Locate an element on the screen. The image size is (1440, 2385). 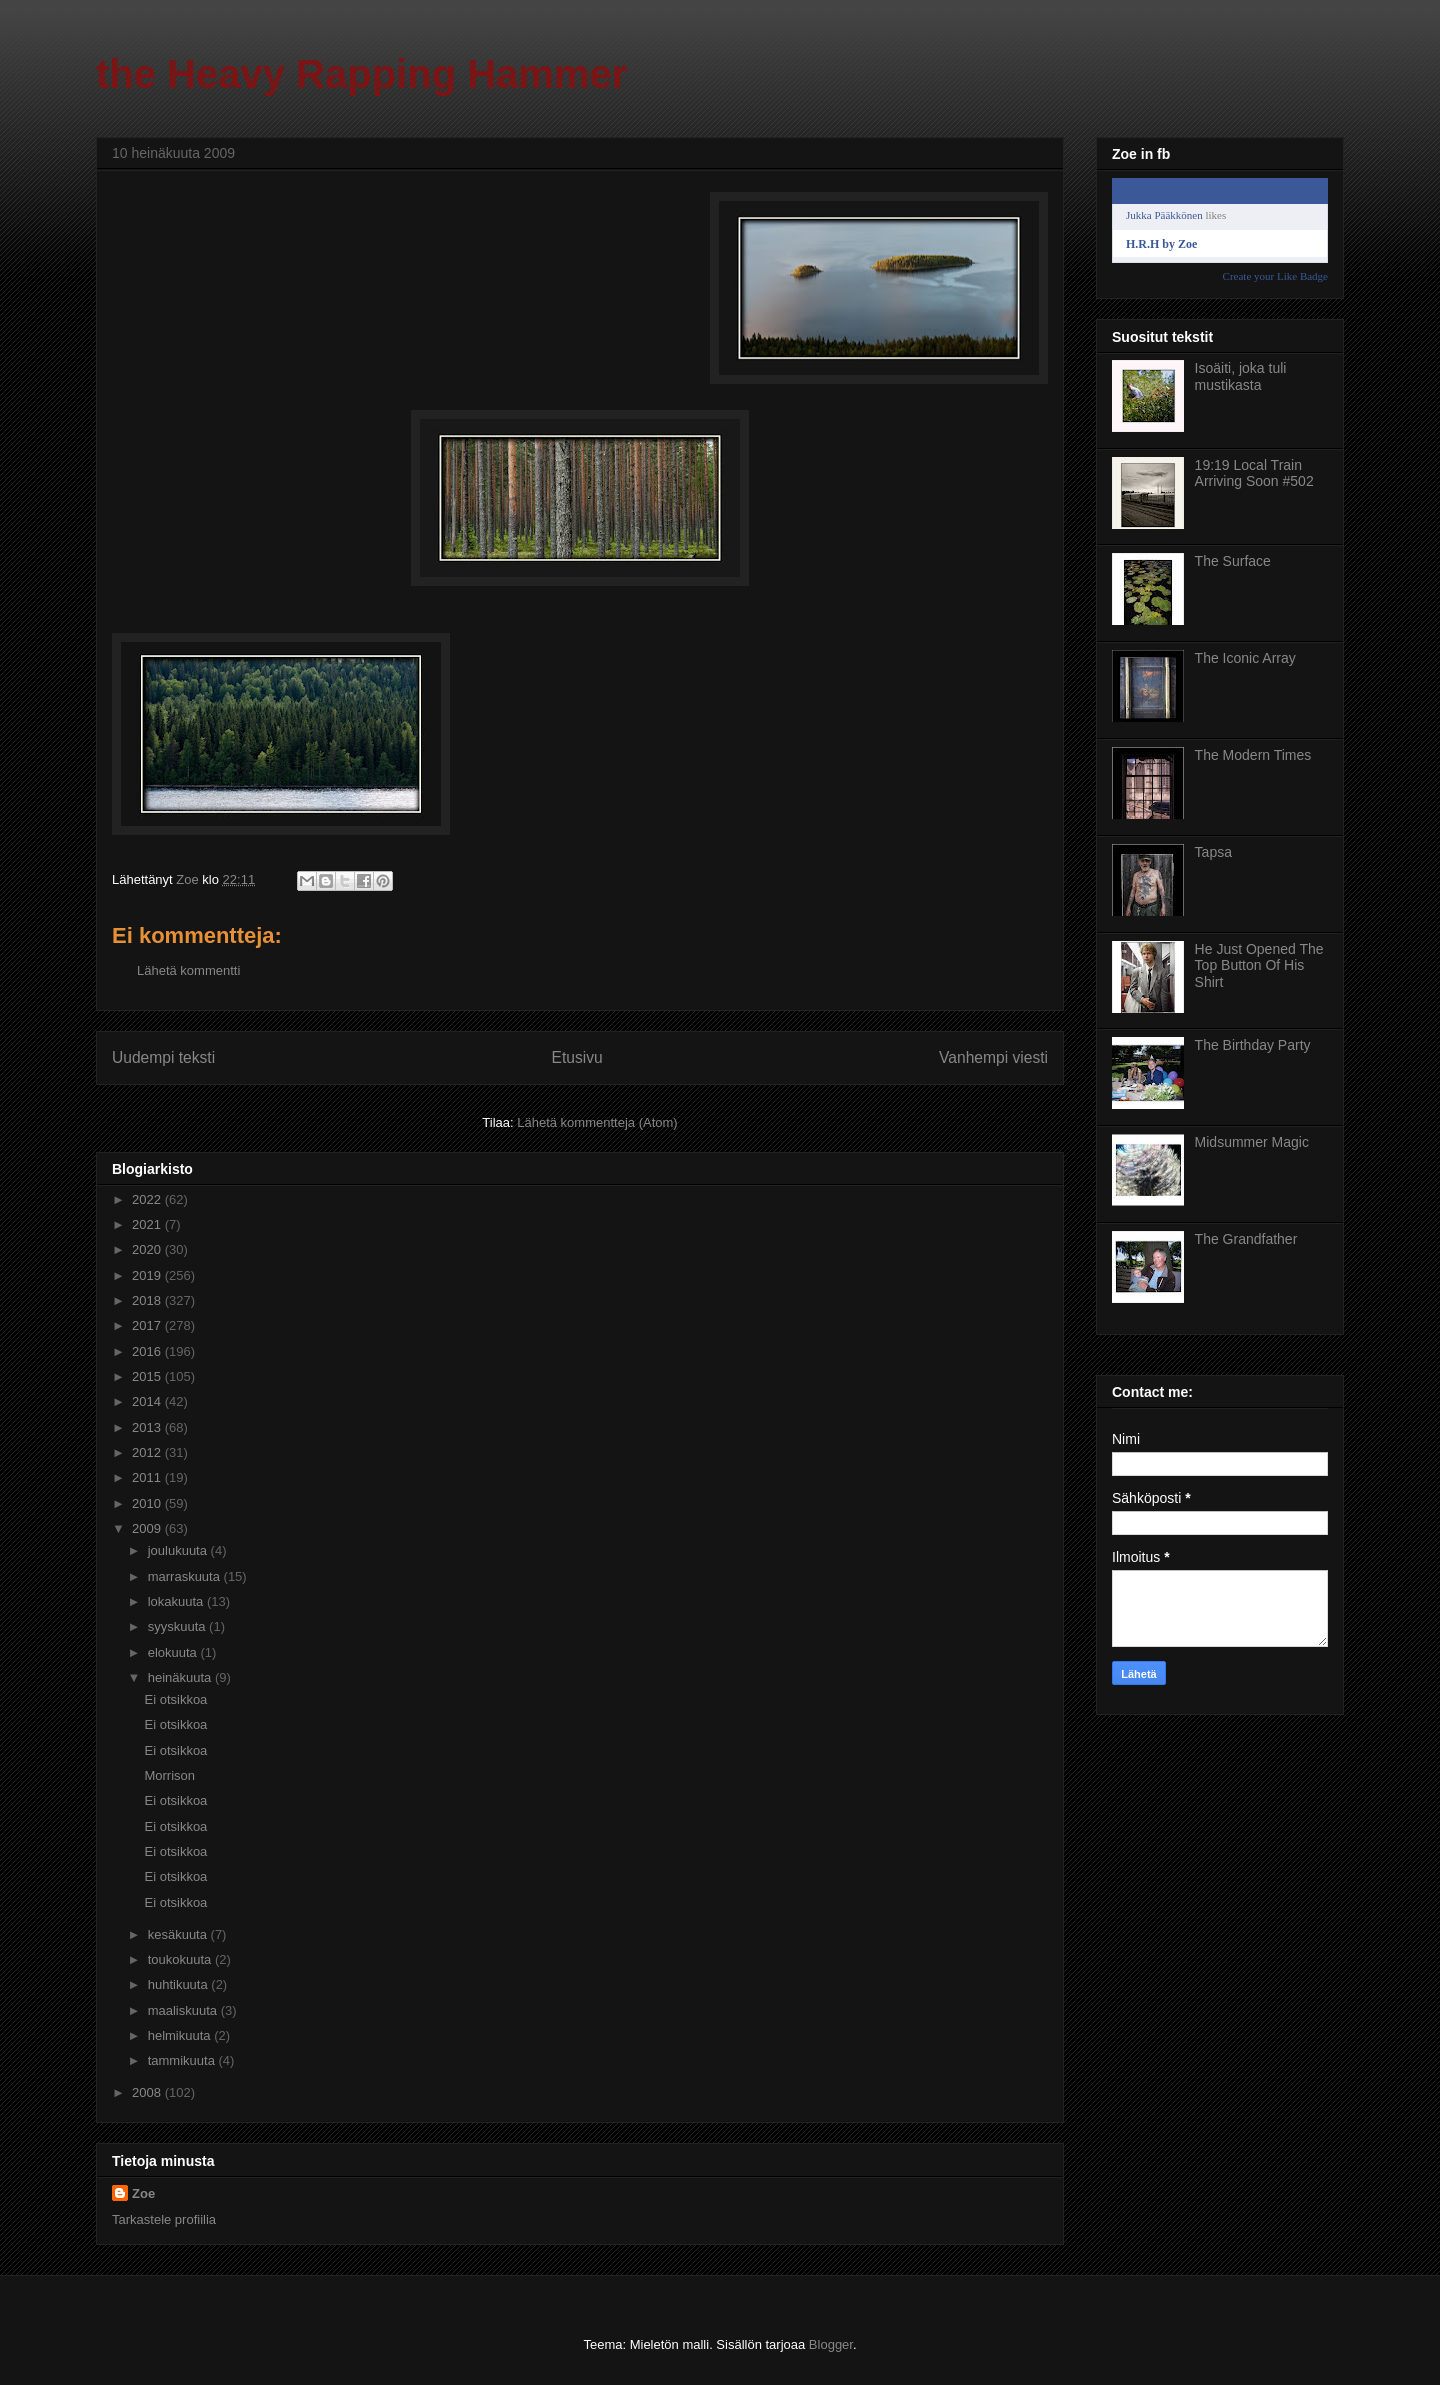
tammikuuta is located at coordinates (183, 2060).